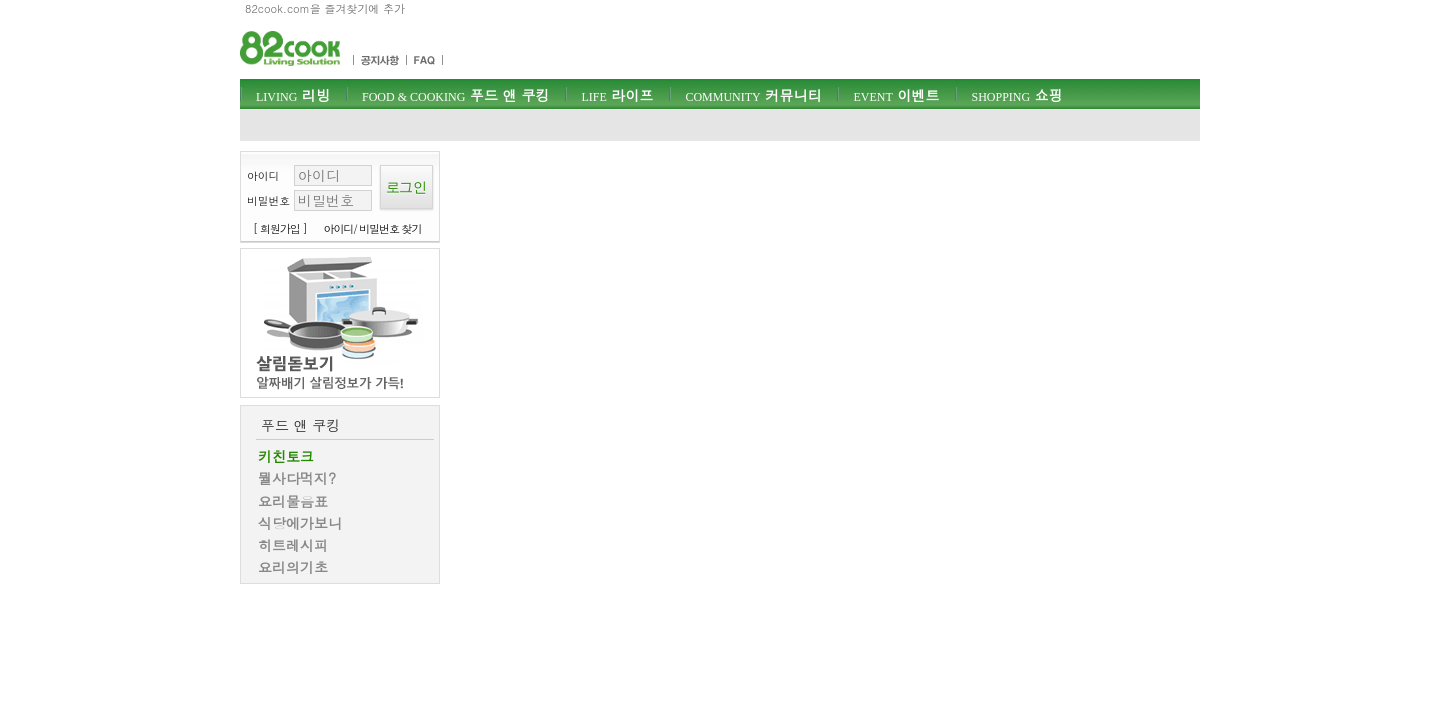  Describe the element at coordinates (455, 95) in the screenshot. I see `푸드 앤 쿠킹` at that location.